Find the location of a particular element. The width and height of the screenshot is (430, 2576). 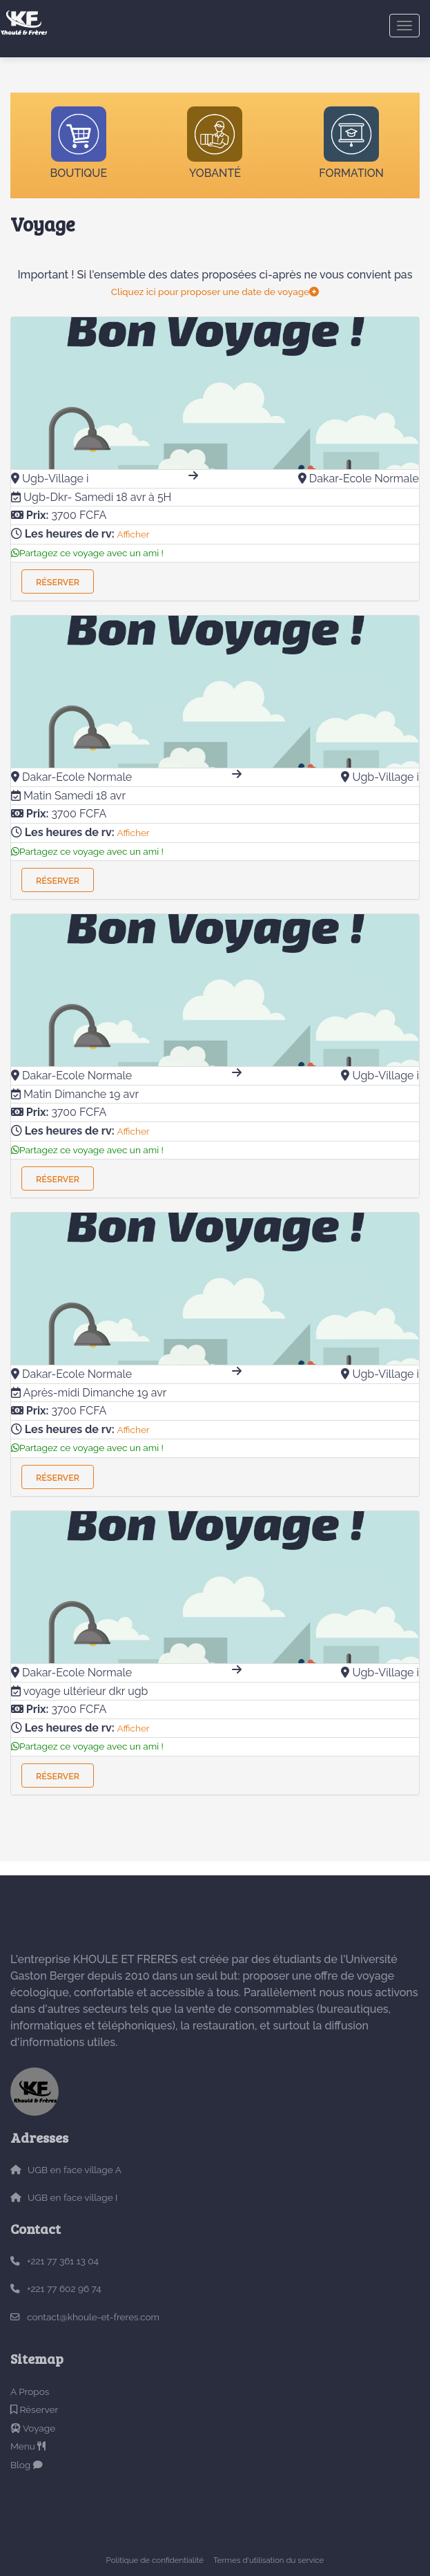

Partagez ce voyage avec un ami ! is located at coordinates (87, 552).